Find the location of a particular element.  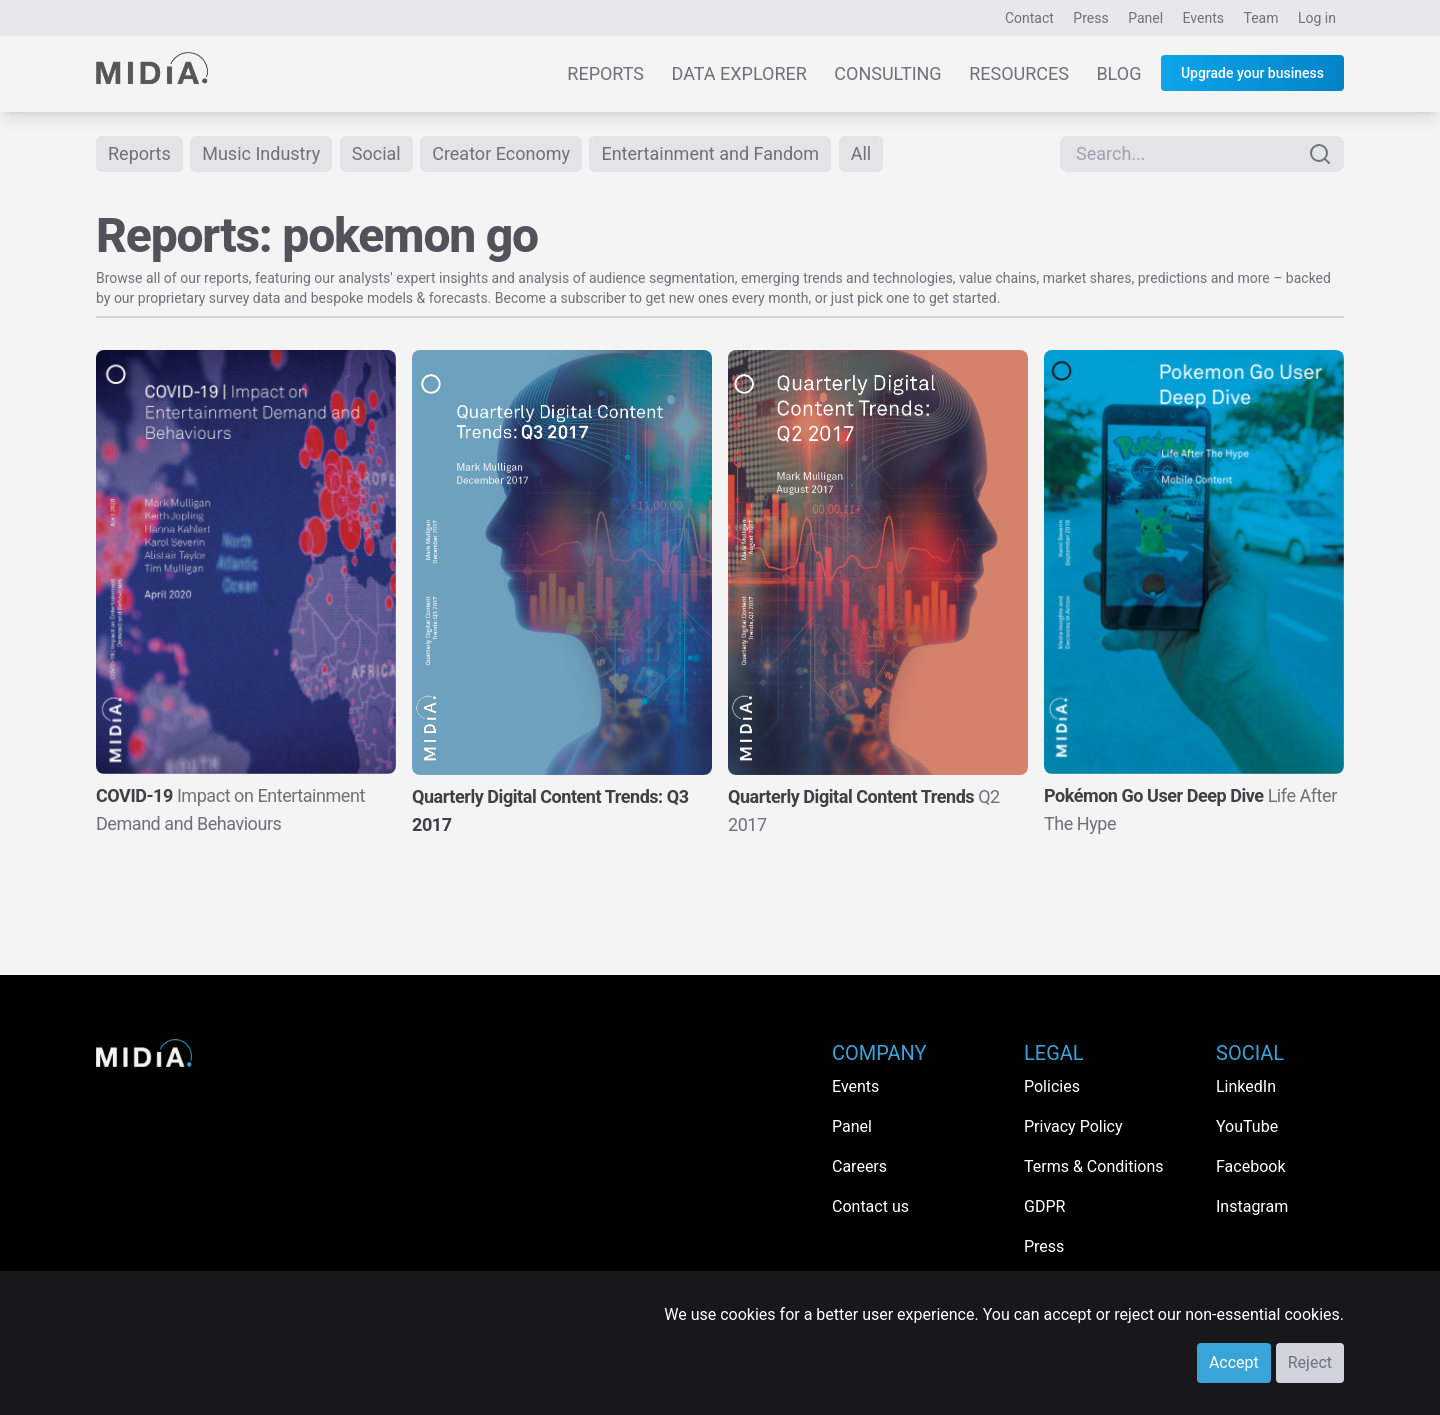

Events is located at coordinates (1203, 18).